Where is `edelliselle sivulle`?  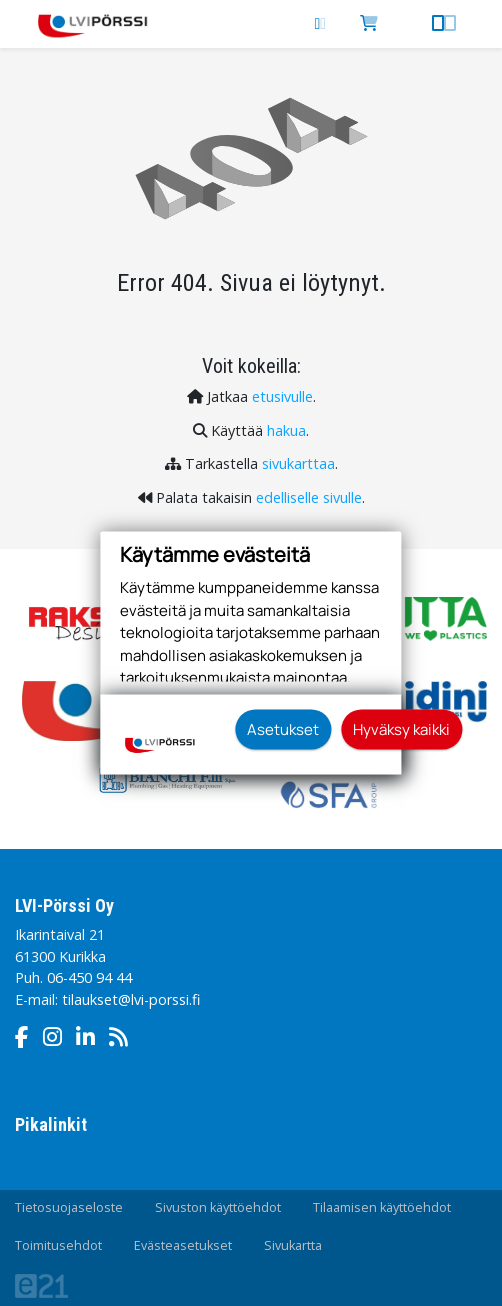 edelliselle sivulle is located at coordinates (309, 497).